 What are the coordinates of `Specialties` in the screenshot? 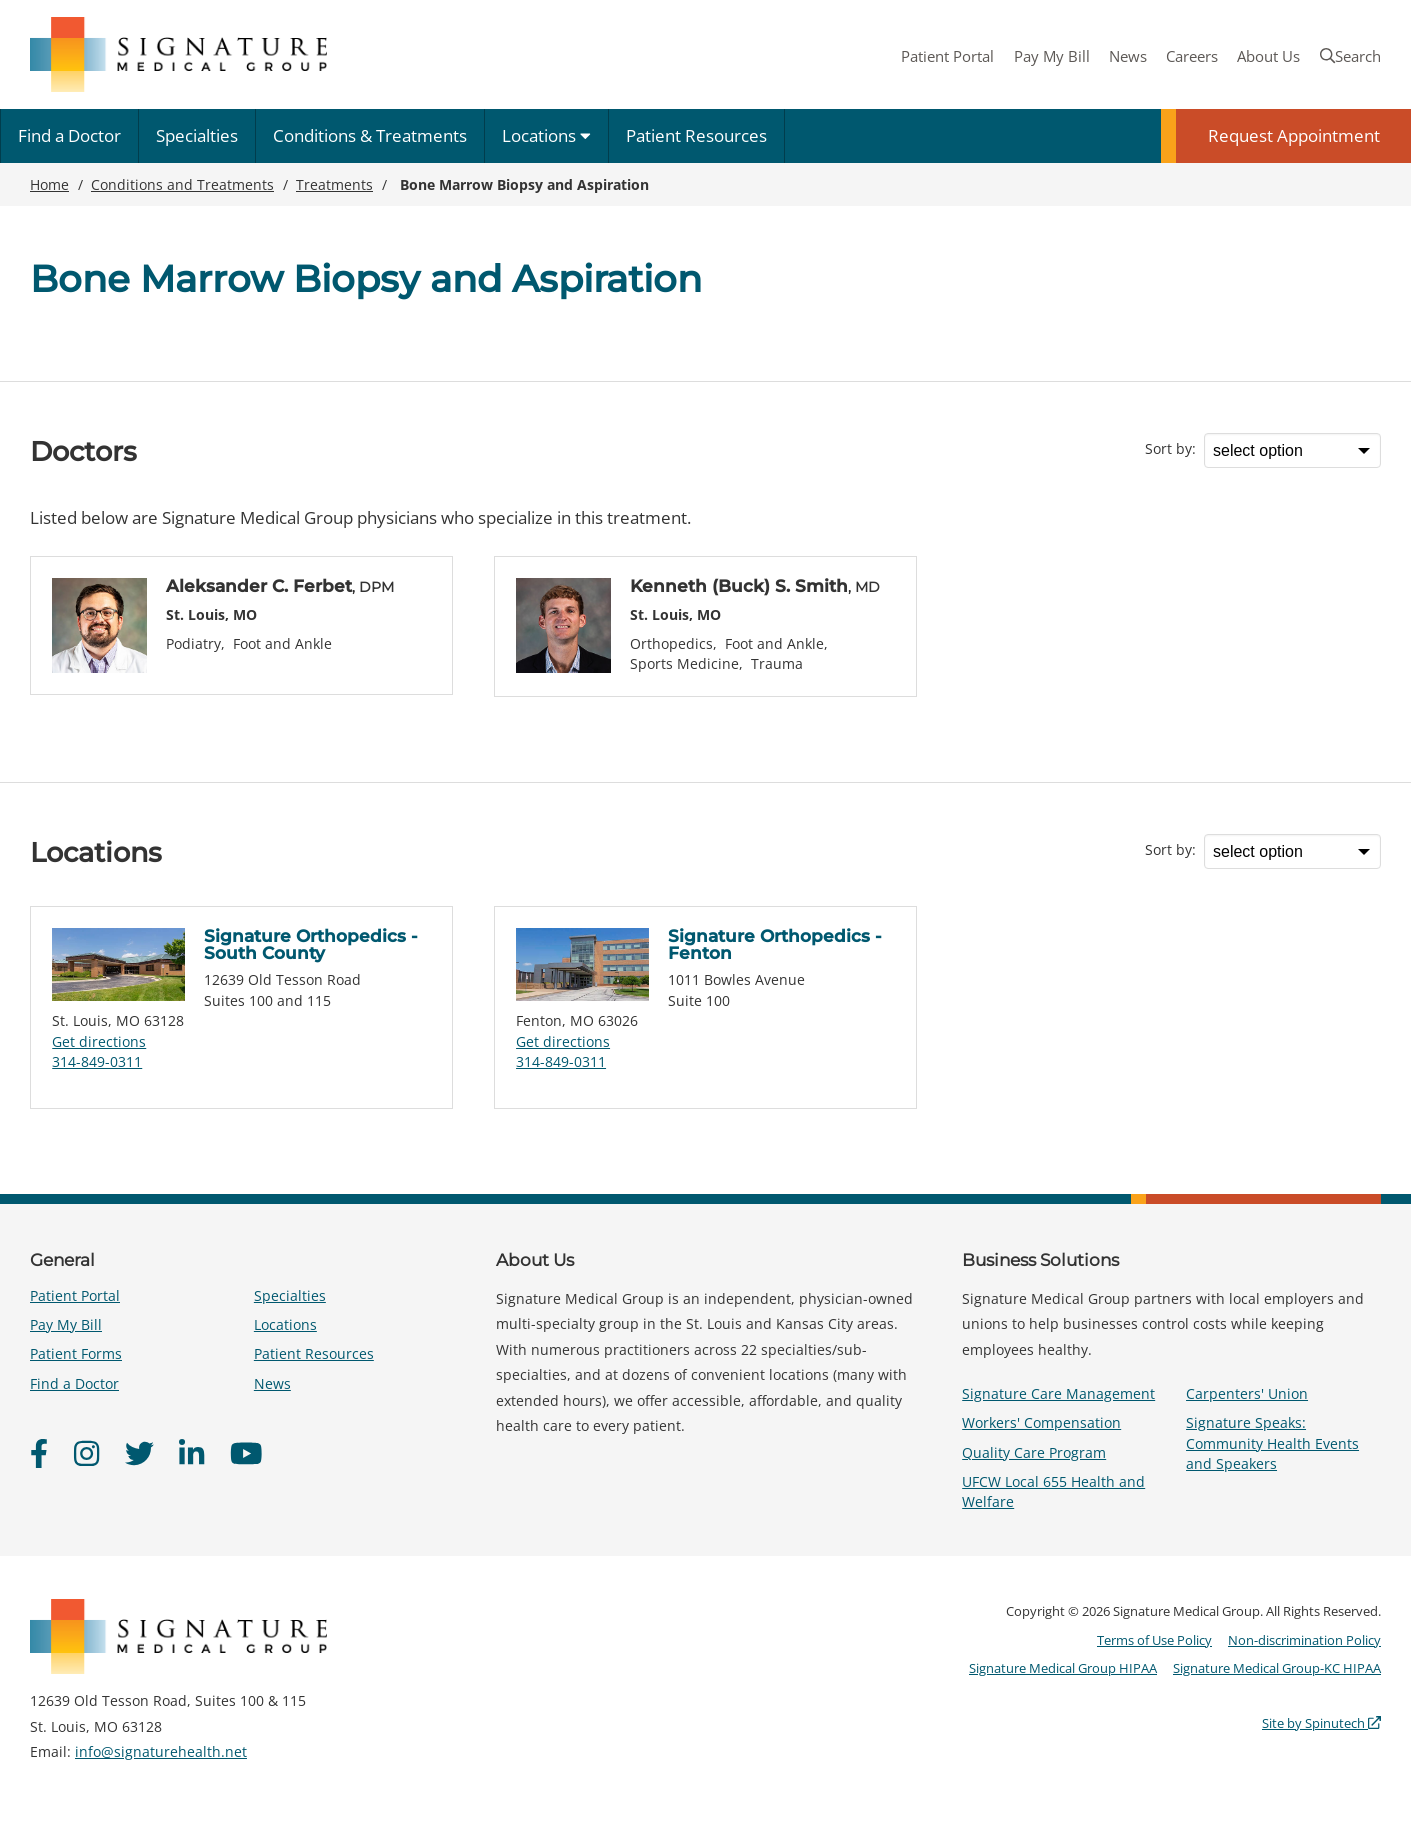 It's located at (197, 135).